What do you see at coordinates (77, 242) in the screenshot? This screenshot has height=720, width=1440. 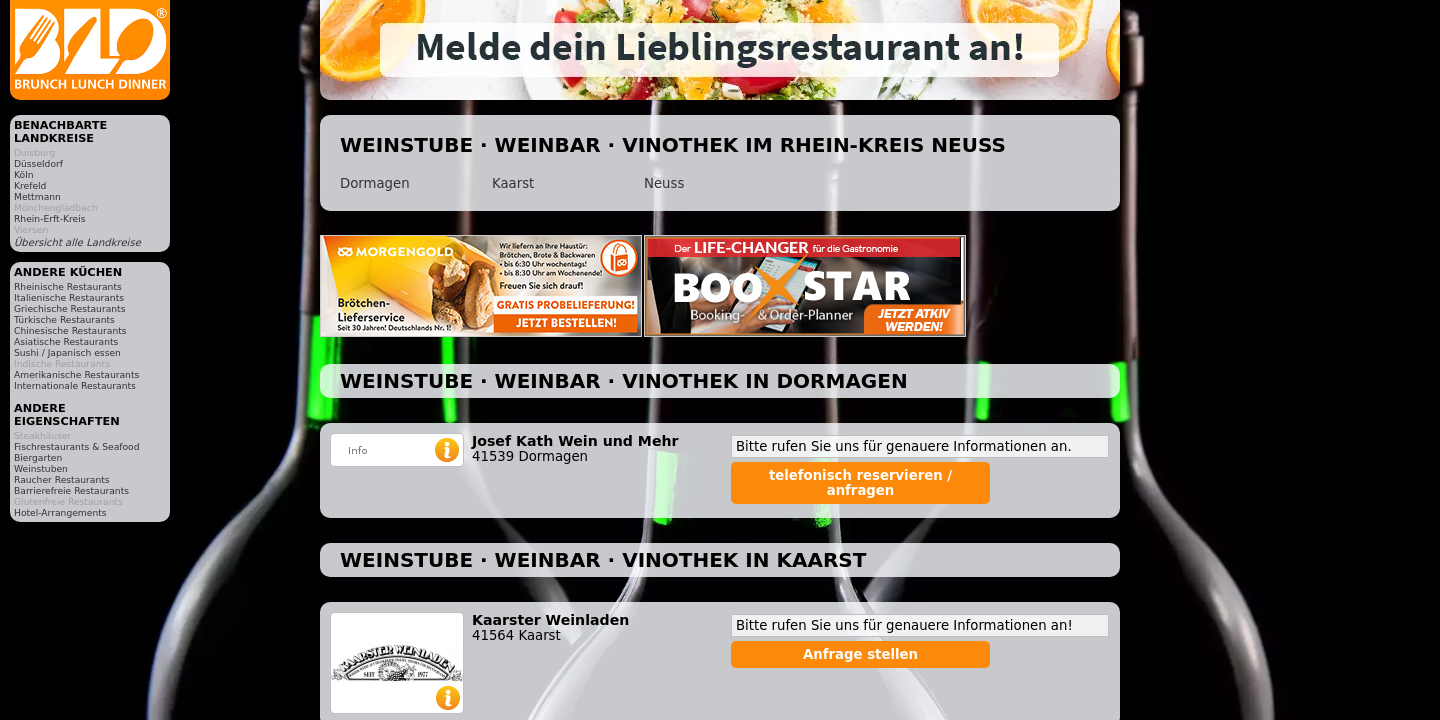 I see `Übersicht alle Landkreise` at bounding box center [77, 242].